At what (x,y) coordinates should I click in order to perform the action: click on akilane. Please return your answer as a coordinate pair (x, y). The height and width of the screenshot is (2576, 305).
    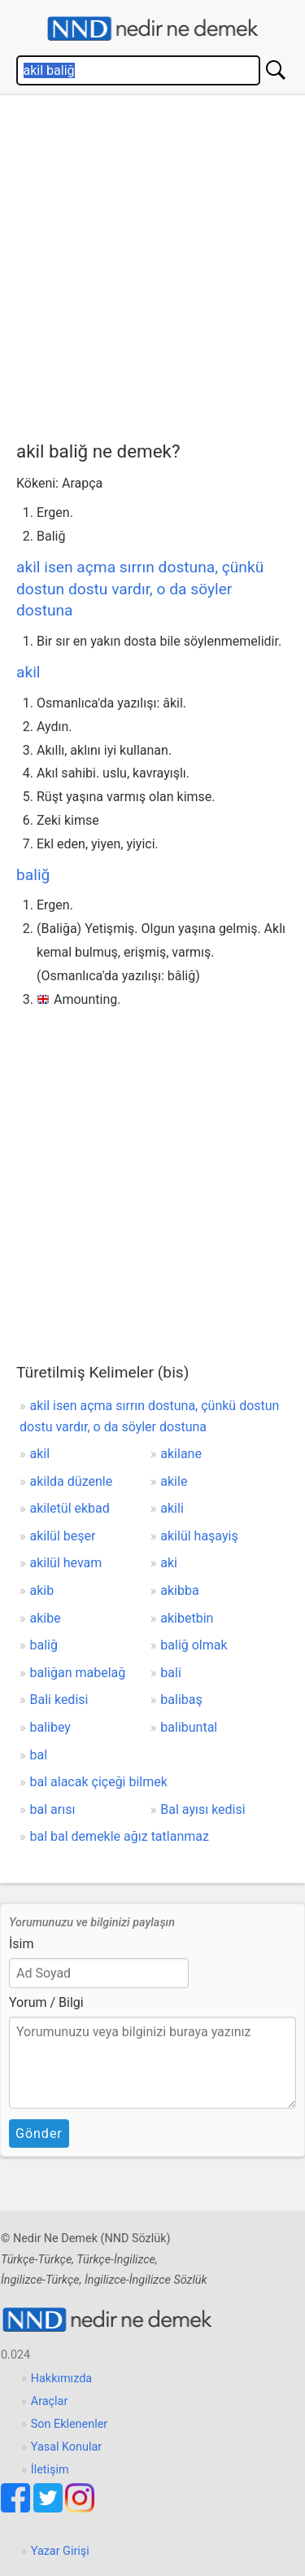
    Looking at the image, I should click on (181, 1453).